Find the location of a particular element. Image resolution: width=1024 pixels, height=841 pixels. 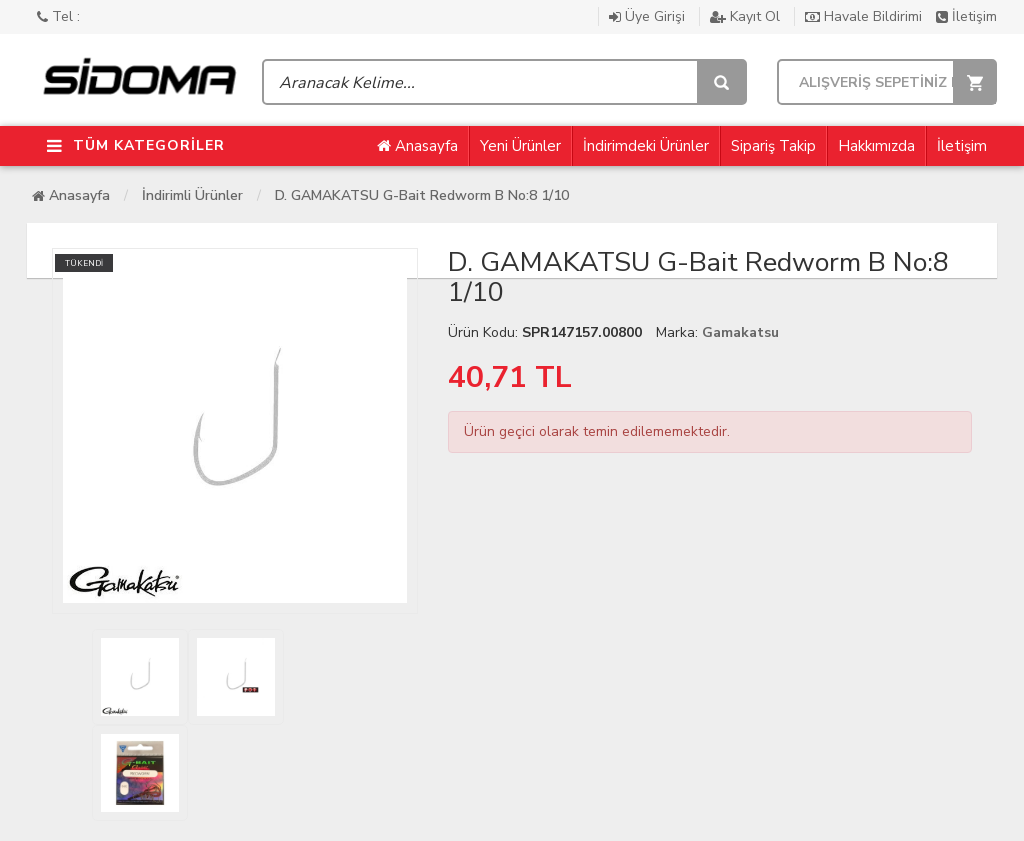

Kayıt Ol is located at coordinates (747, 16).